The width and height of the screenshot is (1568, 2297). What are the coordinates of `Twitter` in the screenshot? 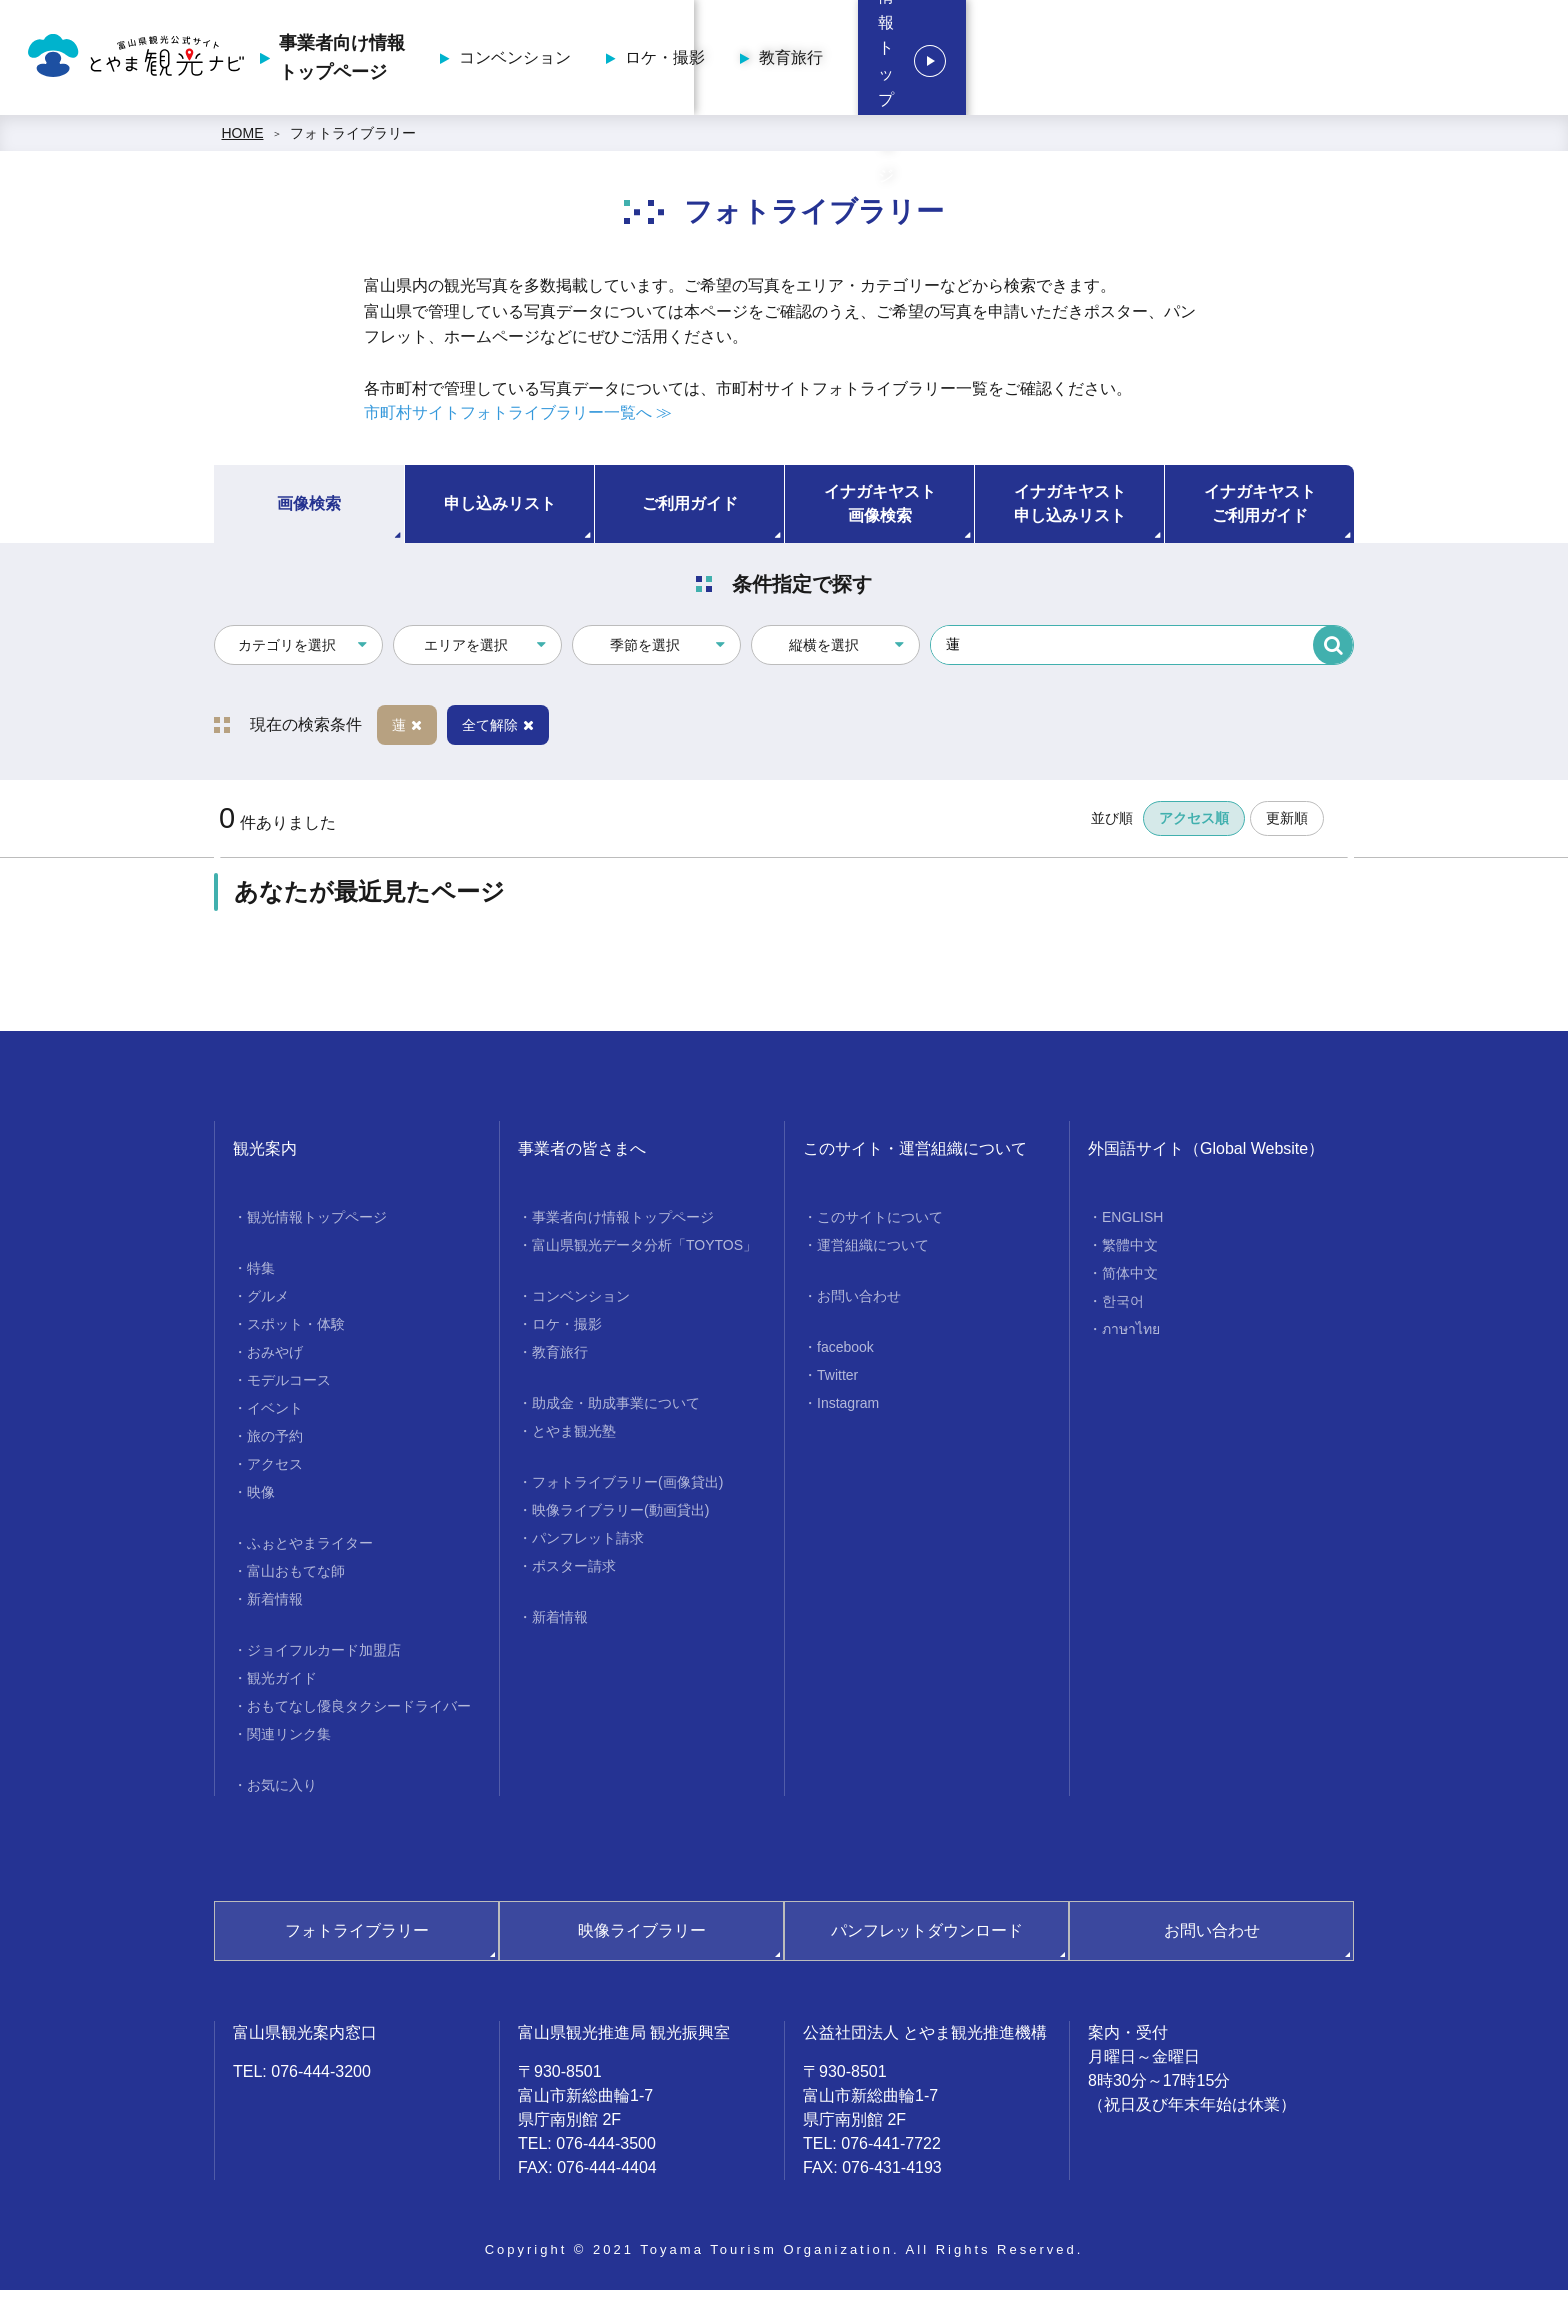 It's located at (837, 1381).